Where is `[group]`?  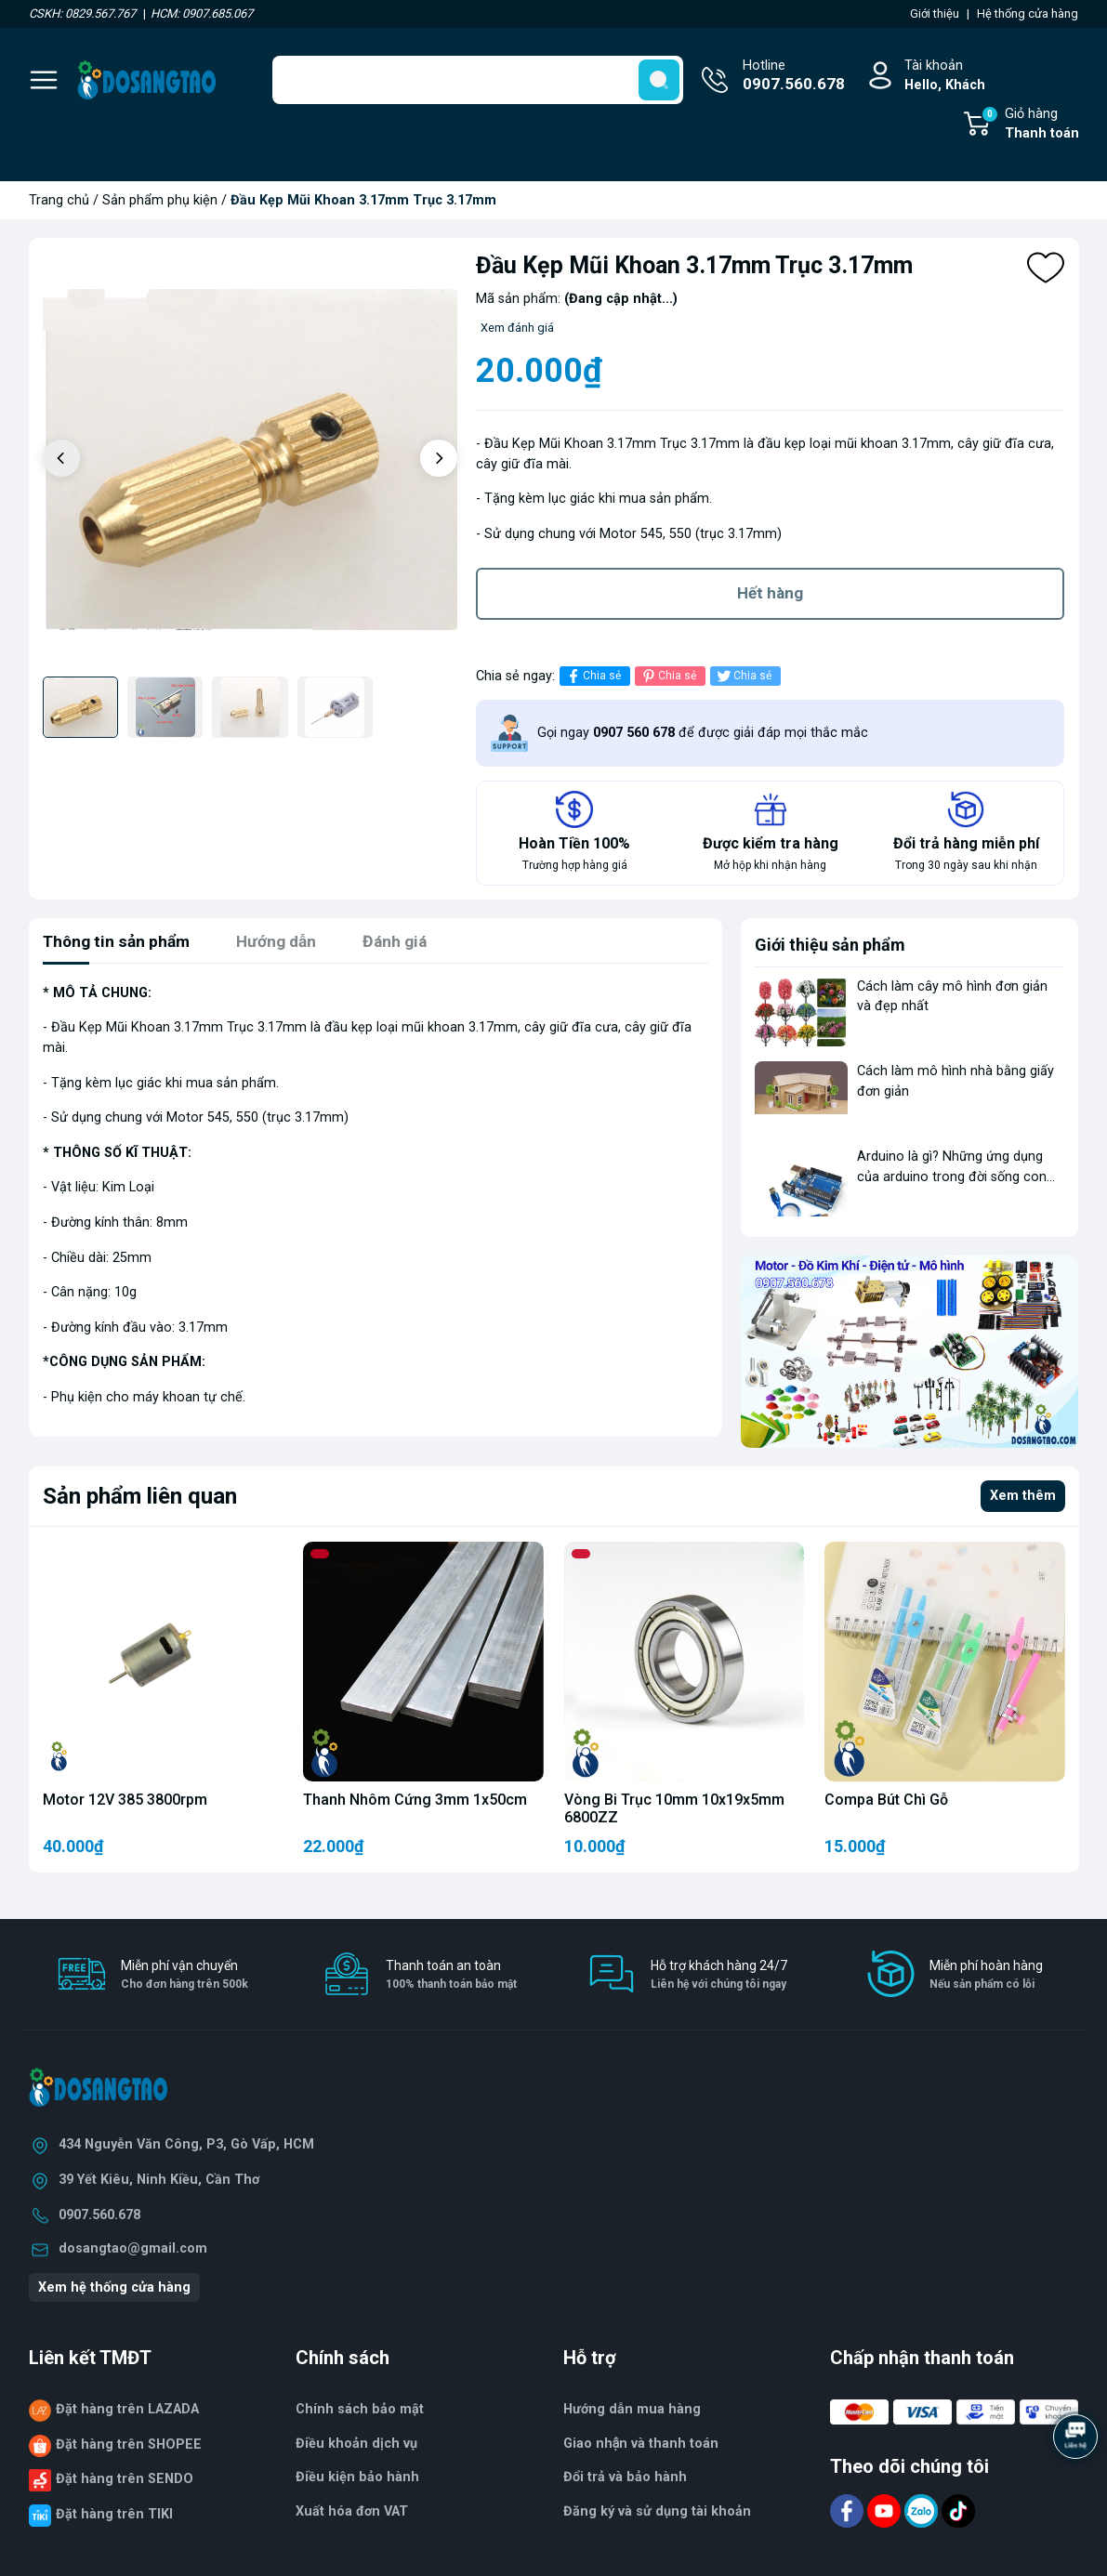 [group] is located at coordinates (250, 459).